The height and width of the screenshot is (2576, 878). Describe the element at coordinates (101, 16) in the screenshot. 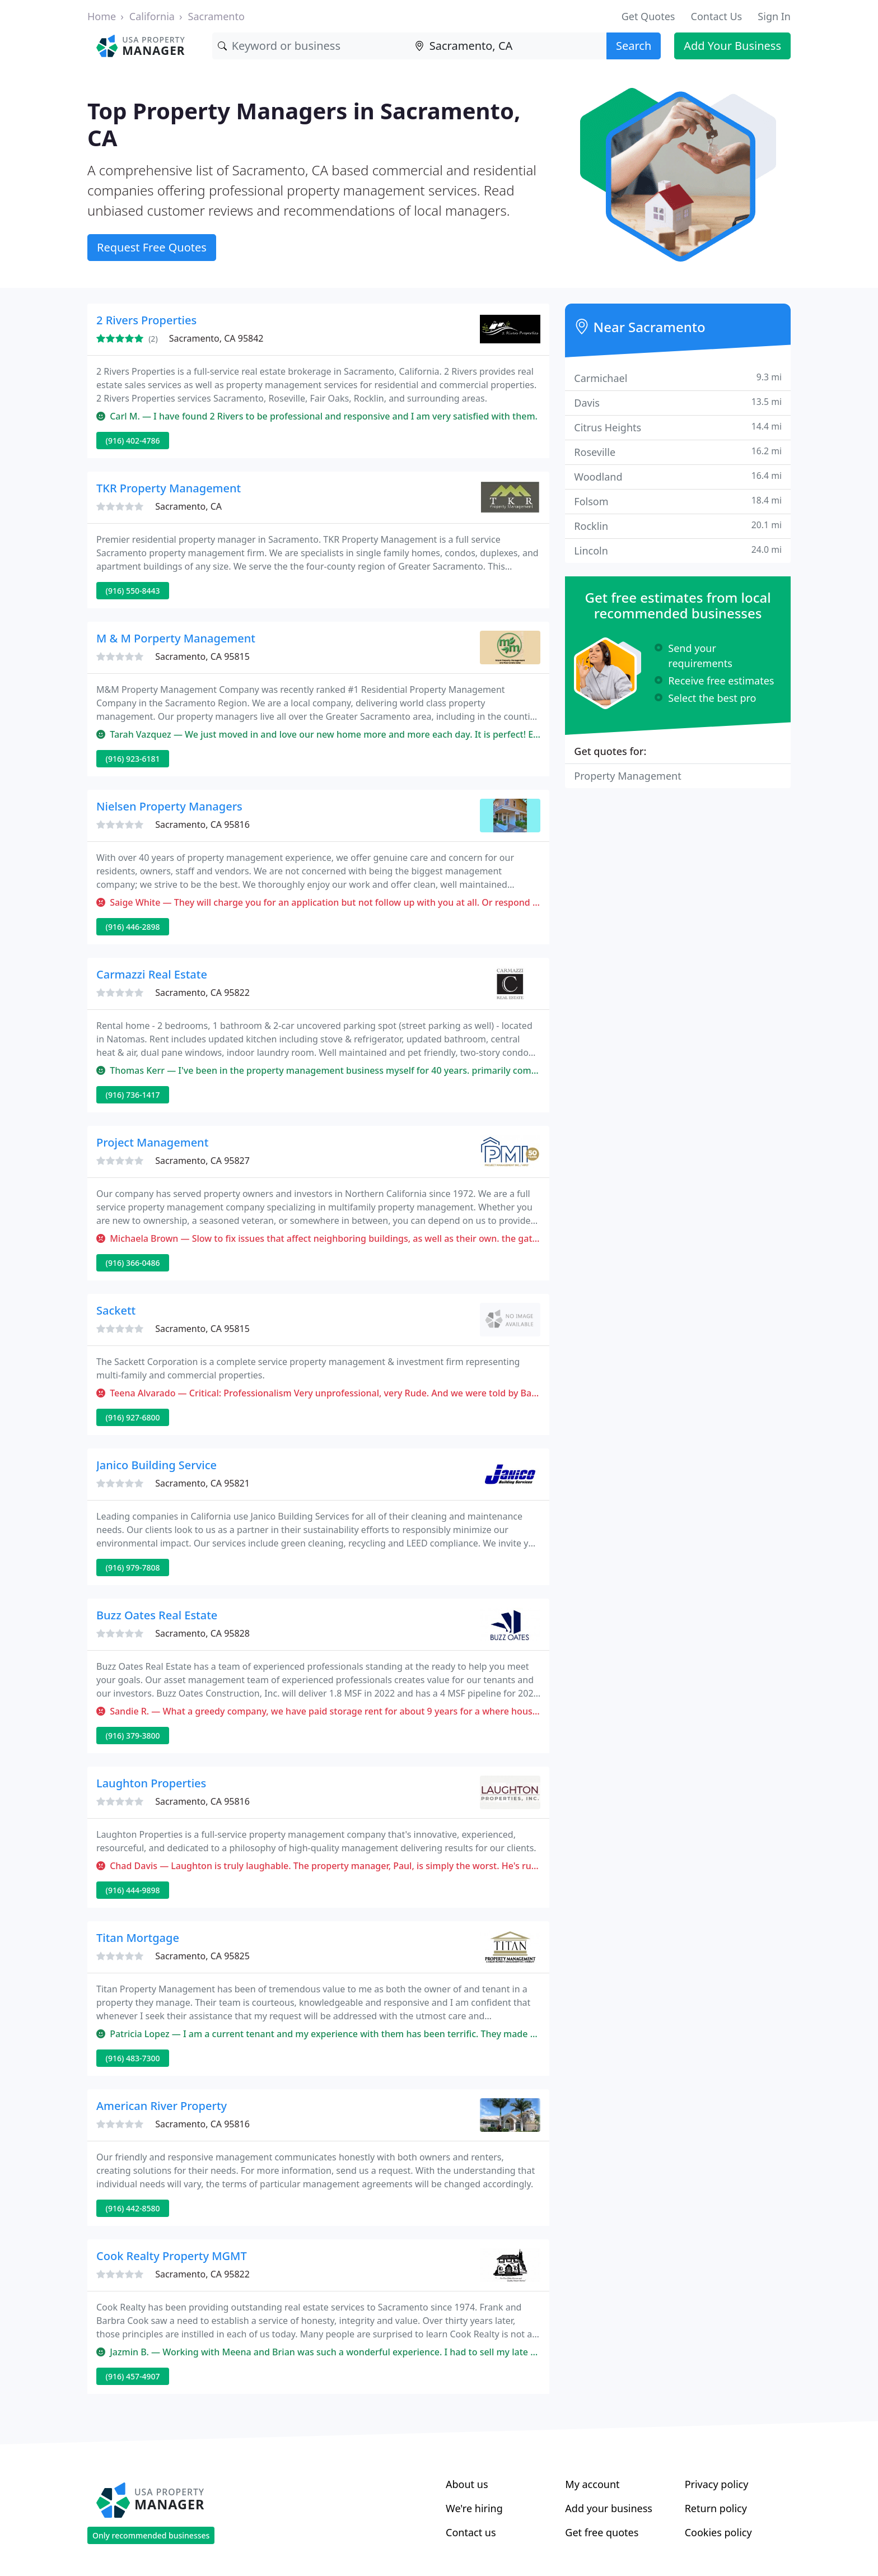

I see `Home` at that location.